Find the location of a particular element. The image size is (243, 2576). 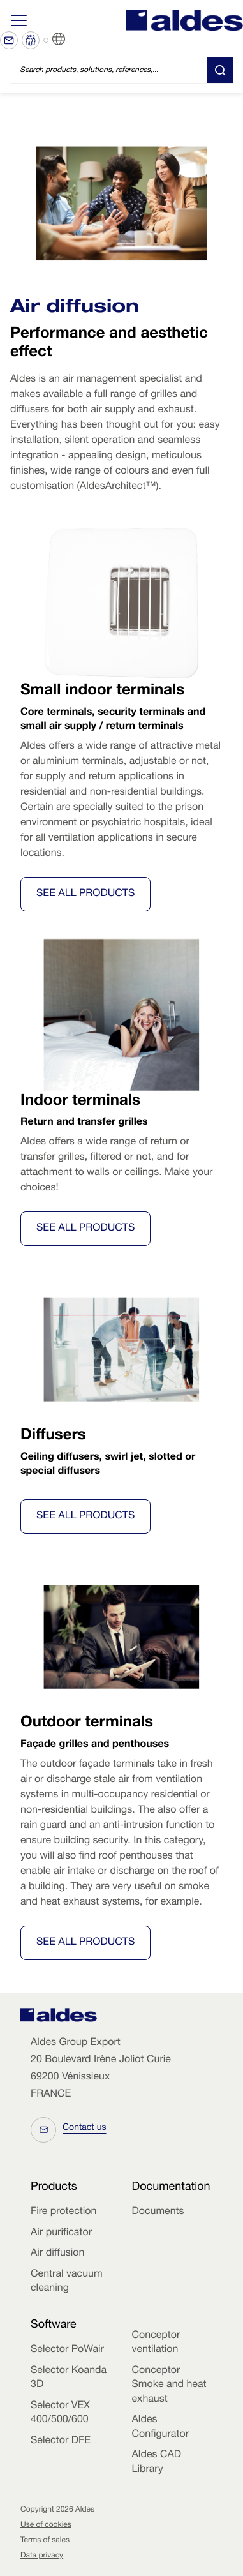

Fire protection is located at coordinates (63, 2212).